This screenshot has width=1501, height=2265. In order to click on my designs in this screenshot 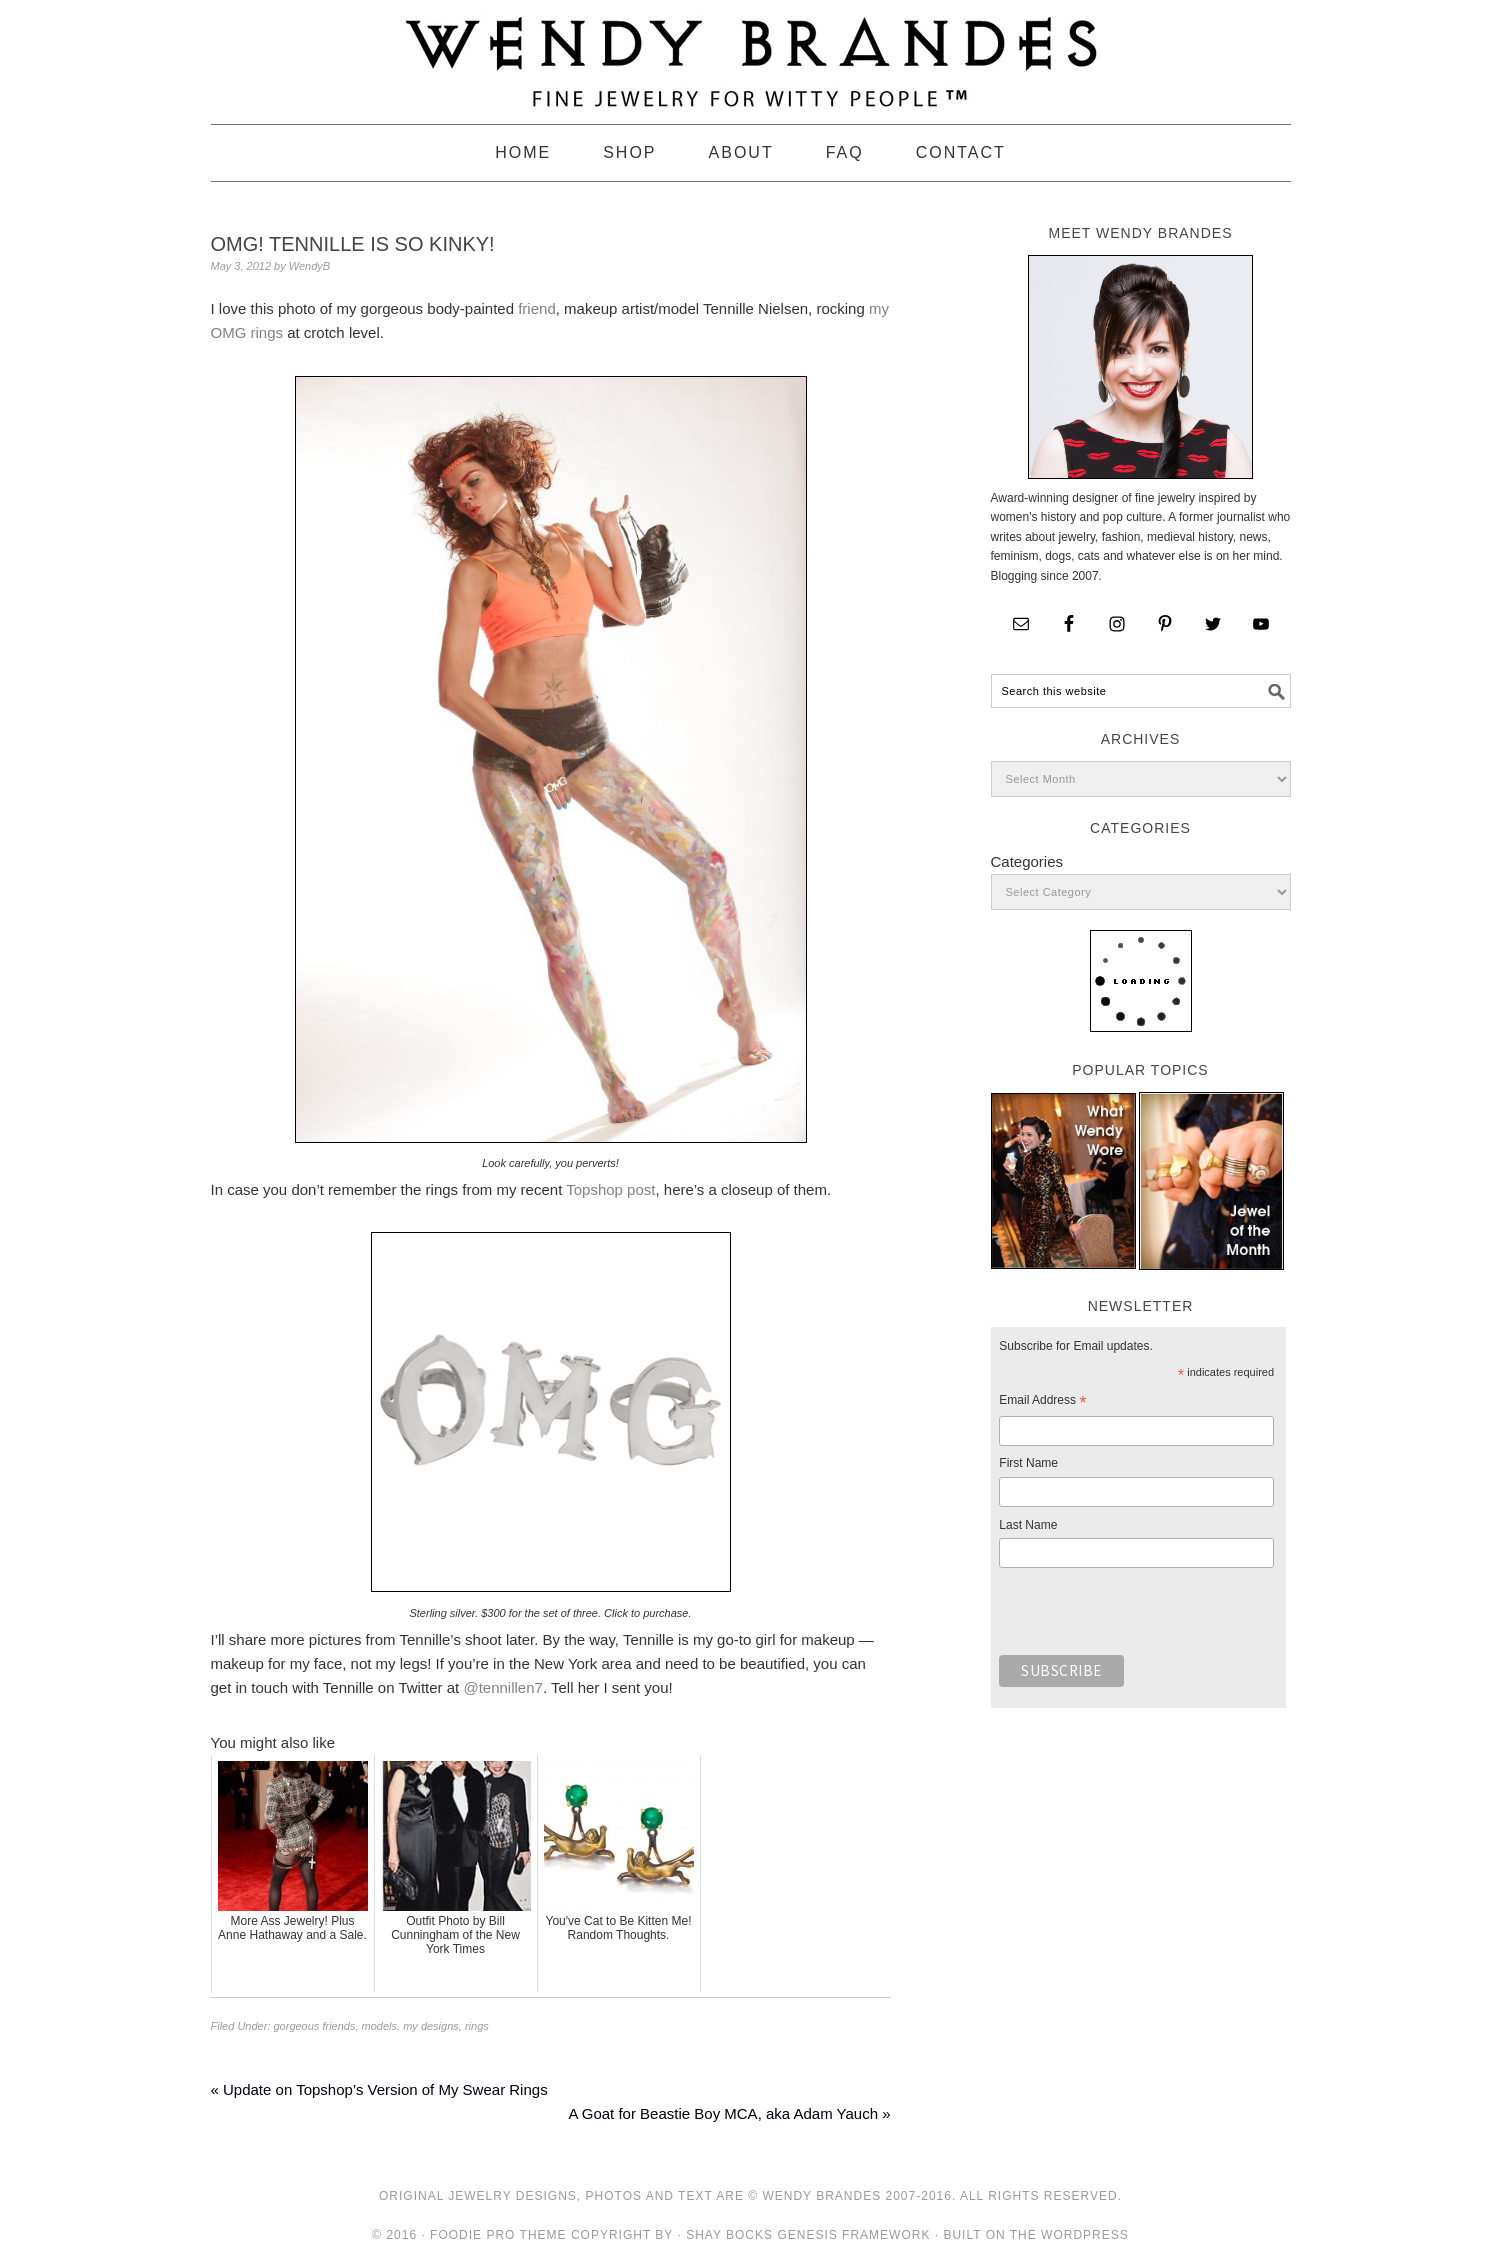, I will do `click(431, 2026)`.